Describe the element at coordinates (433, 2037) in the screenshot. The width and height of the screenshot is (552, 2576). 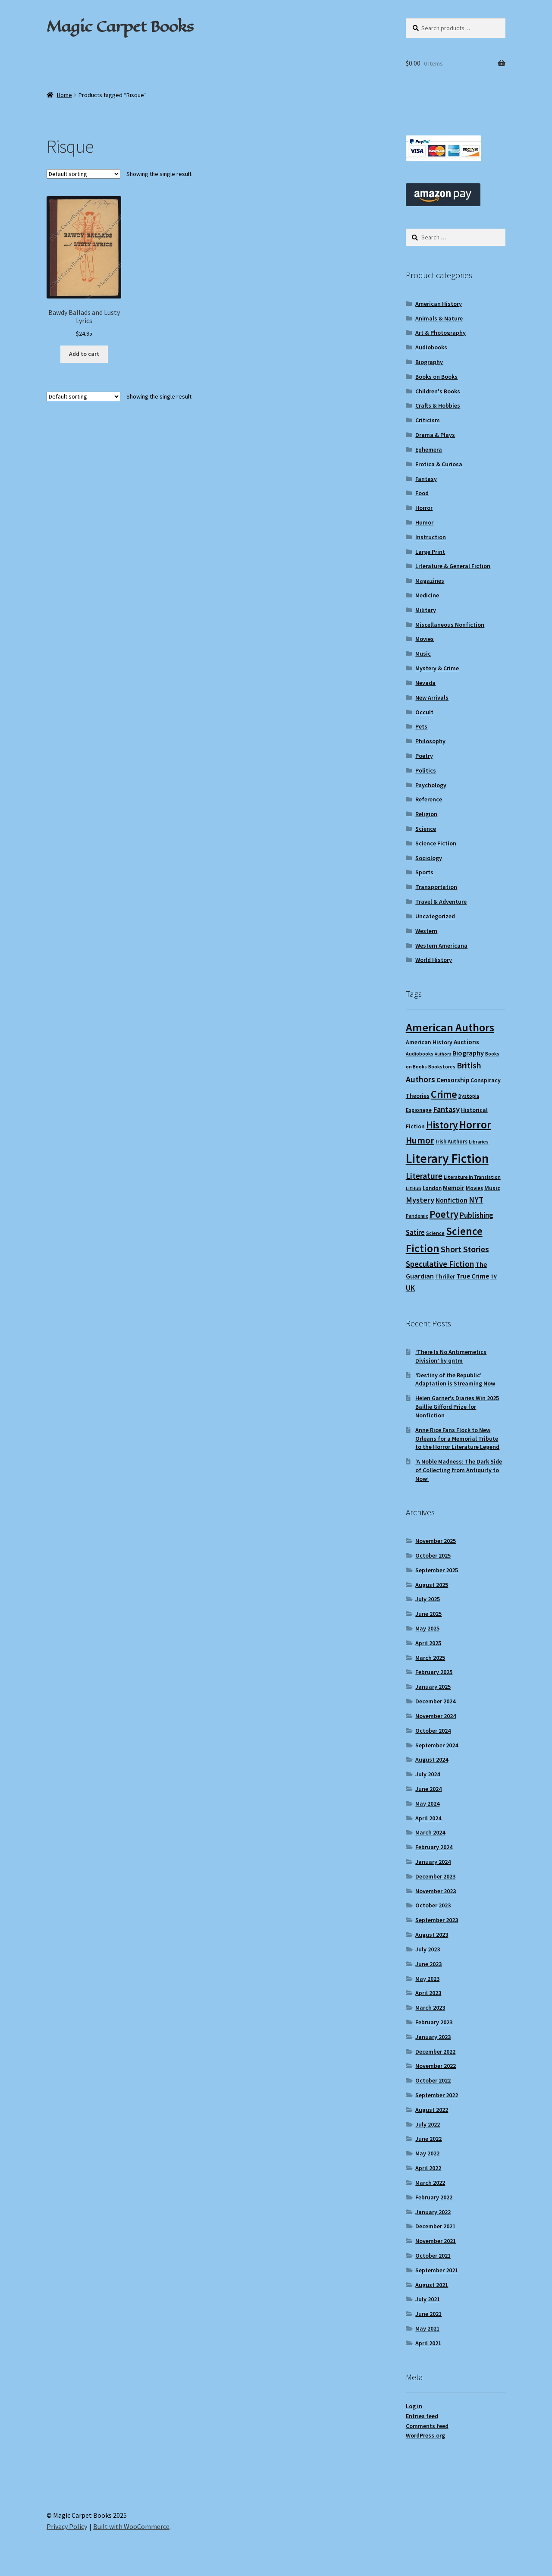
I see `January 2023` at that location.